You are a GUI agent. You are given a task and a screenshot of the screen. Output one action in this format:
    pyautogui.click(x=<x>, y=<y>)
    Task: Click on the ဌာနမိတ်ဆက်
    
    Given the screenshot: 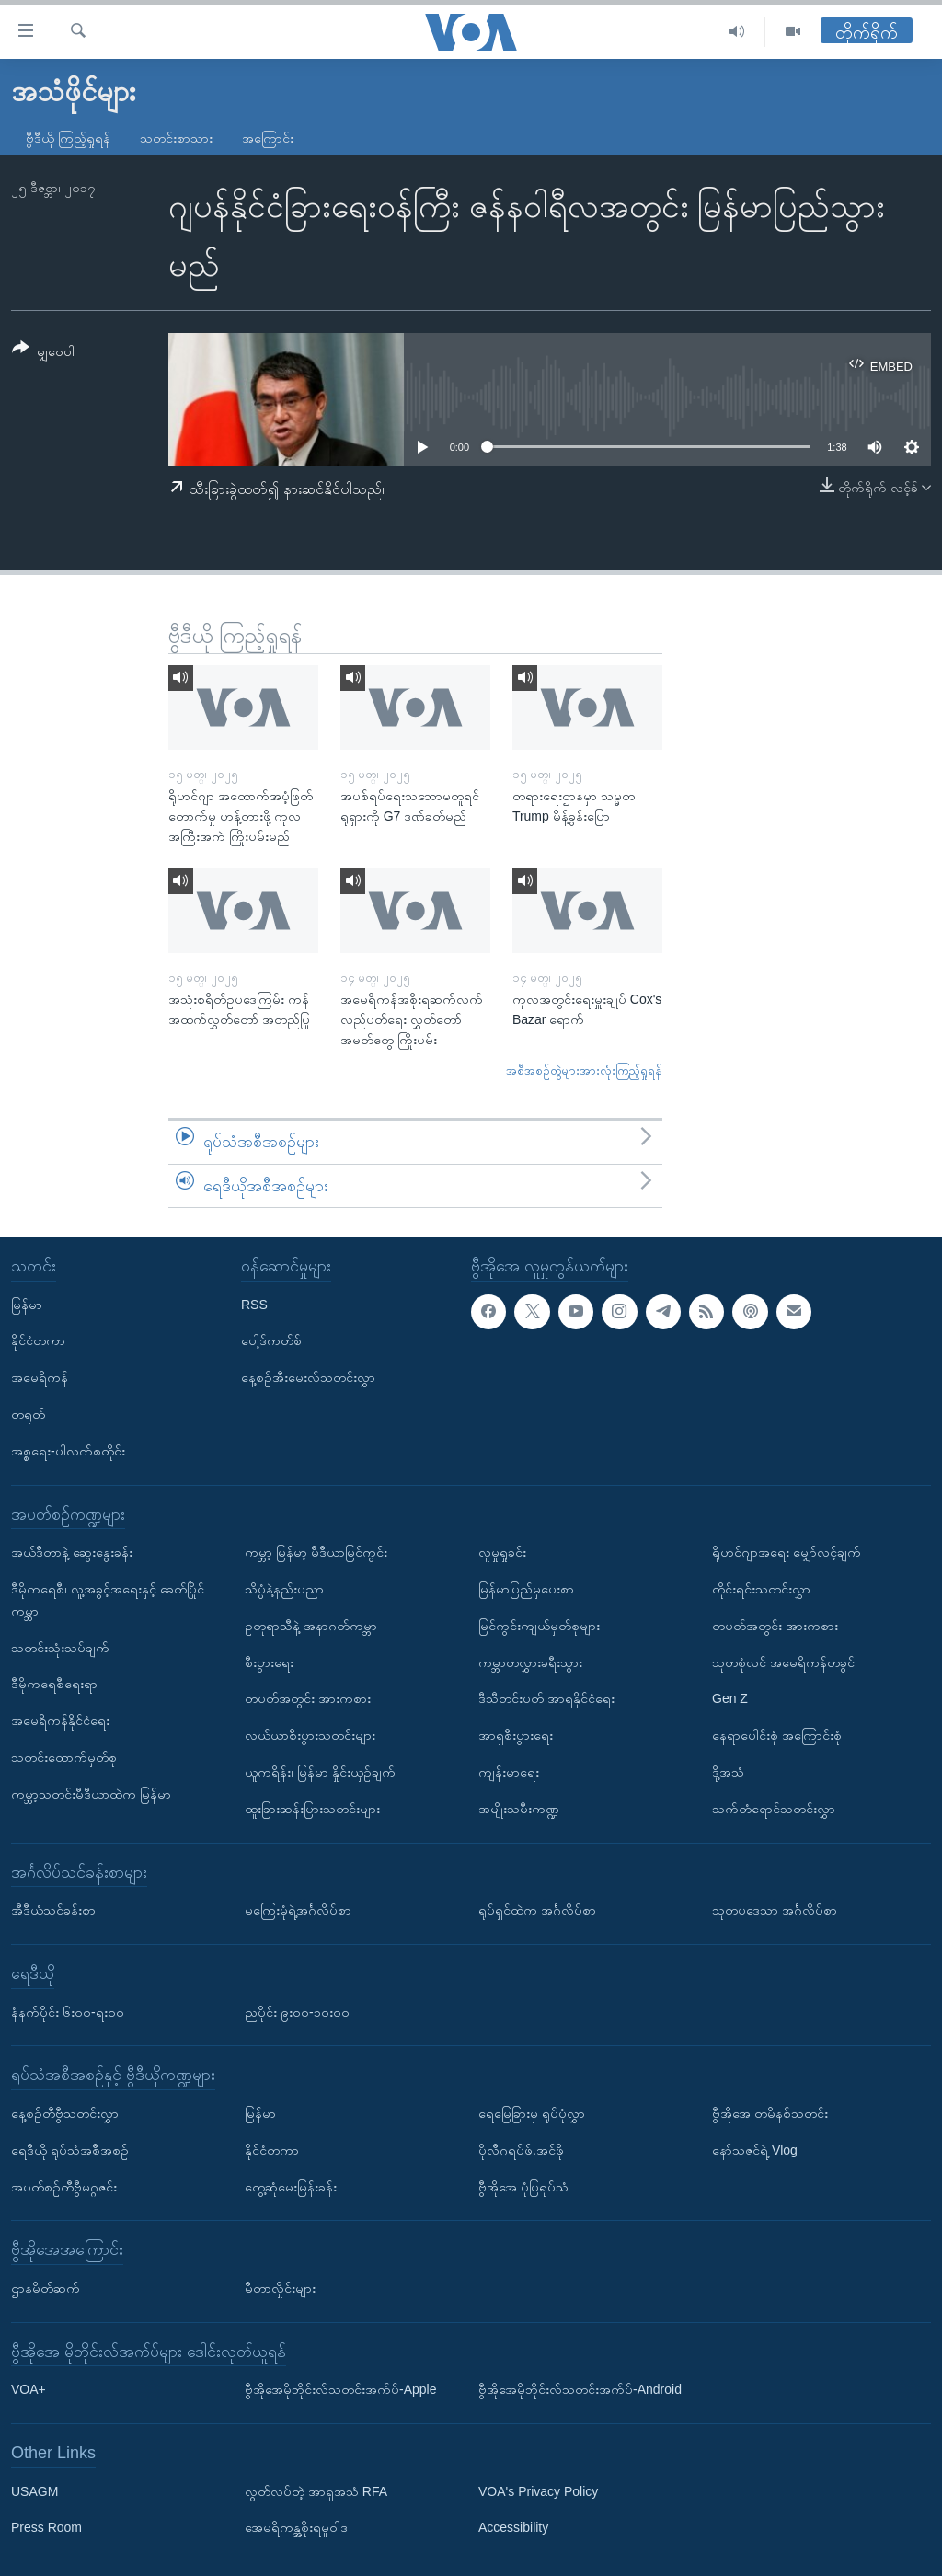 What is the action you would take?
    pyautogui.click(x=45, y=2288)
    